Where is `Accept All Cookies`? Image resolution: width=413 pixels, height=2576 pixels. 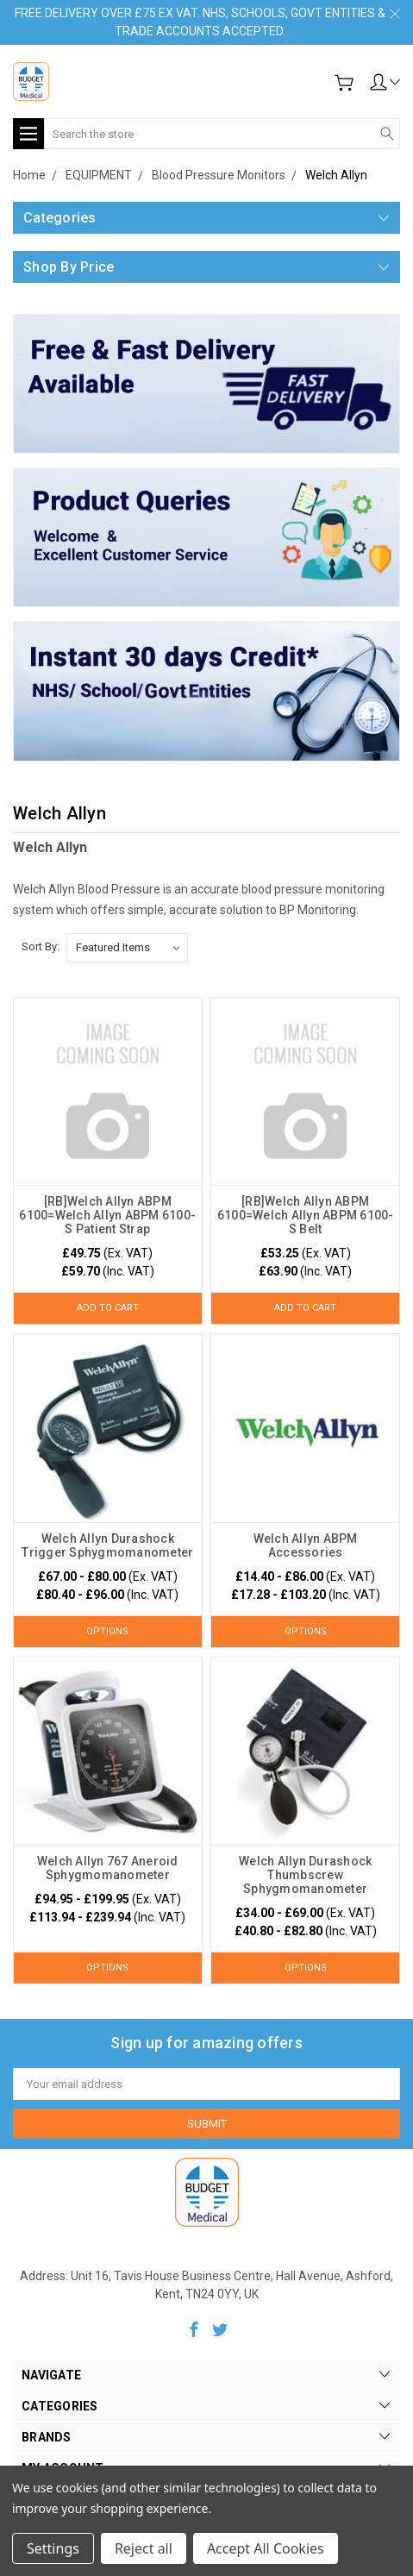
Accept All Cookies is located at coordinates (265, 2548).